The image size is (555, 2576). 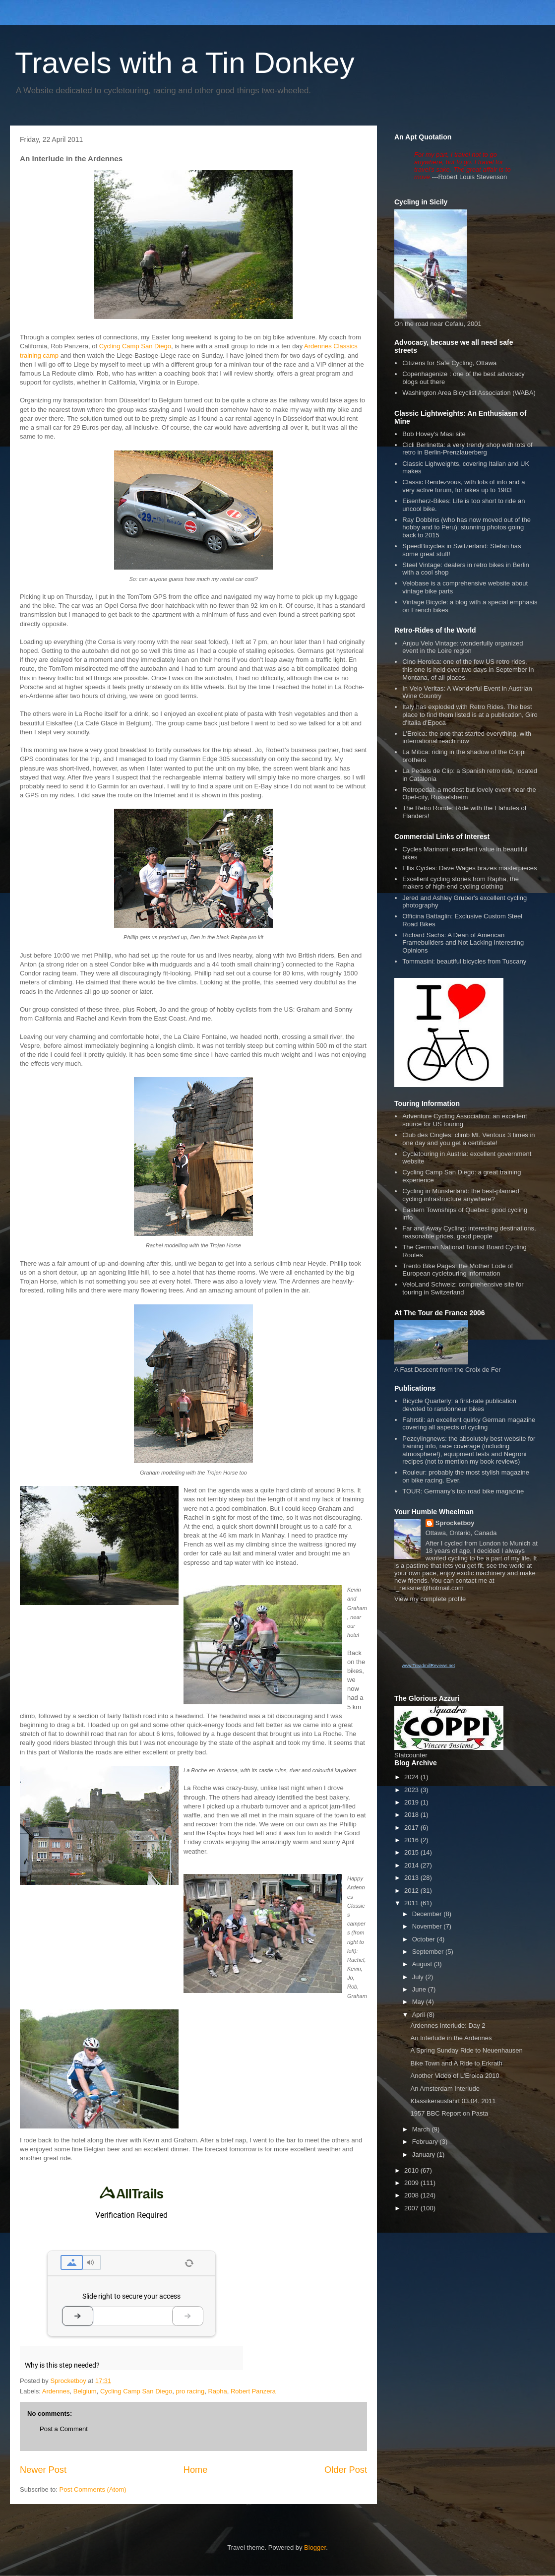 I want to click on September, so click(x=428, y=1951).